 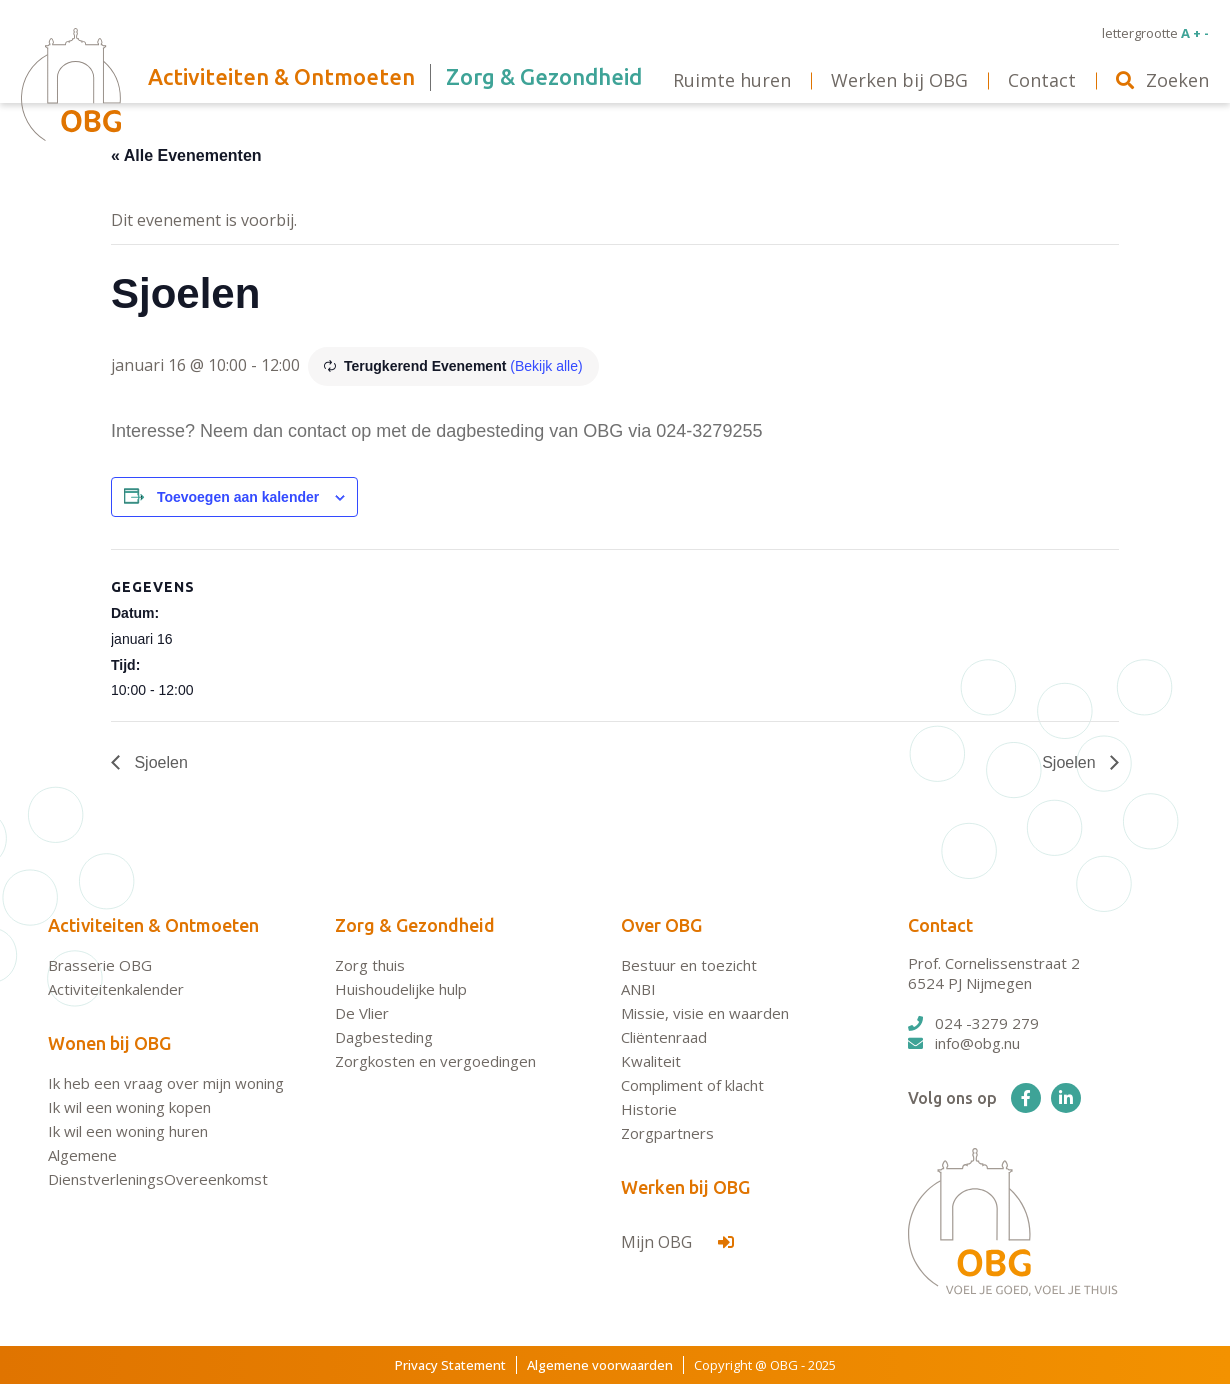 I want to click on Algemene voorwaarden, so click(x=600, y=1365).